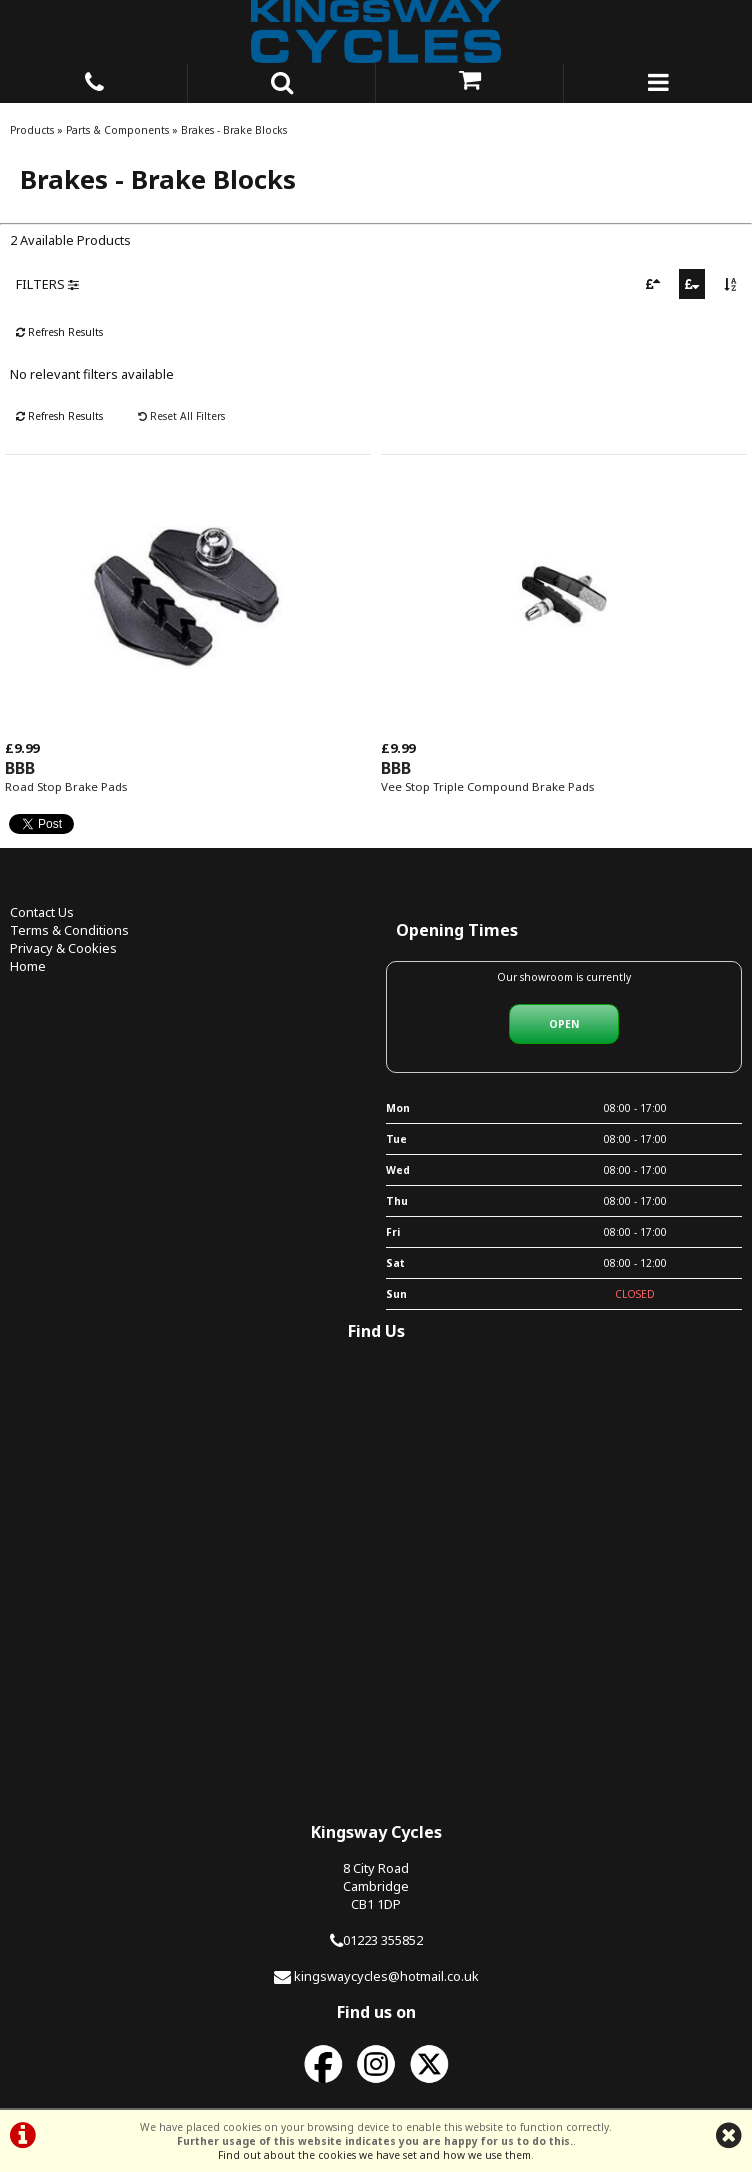  I want to click on Road Stop Brake Pads, so click(66, 786).